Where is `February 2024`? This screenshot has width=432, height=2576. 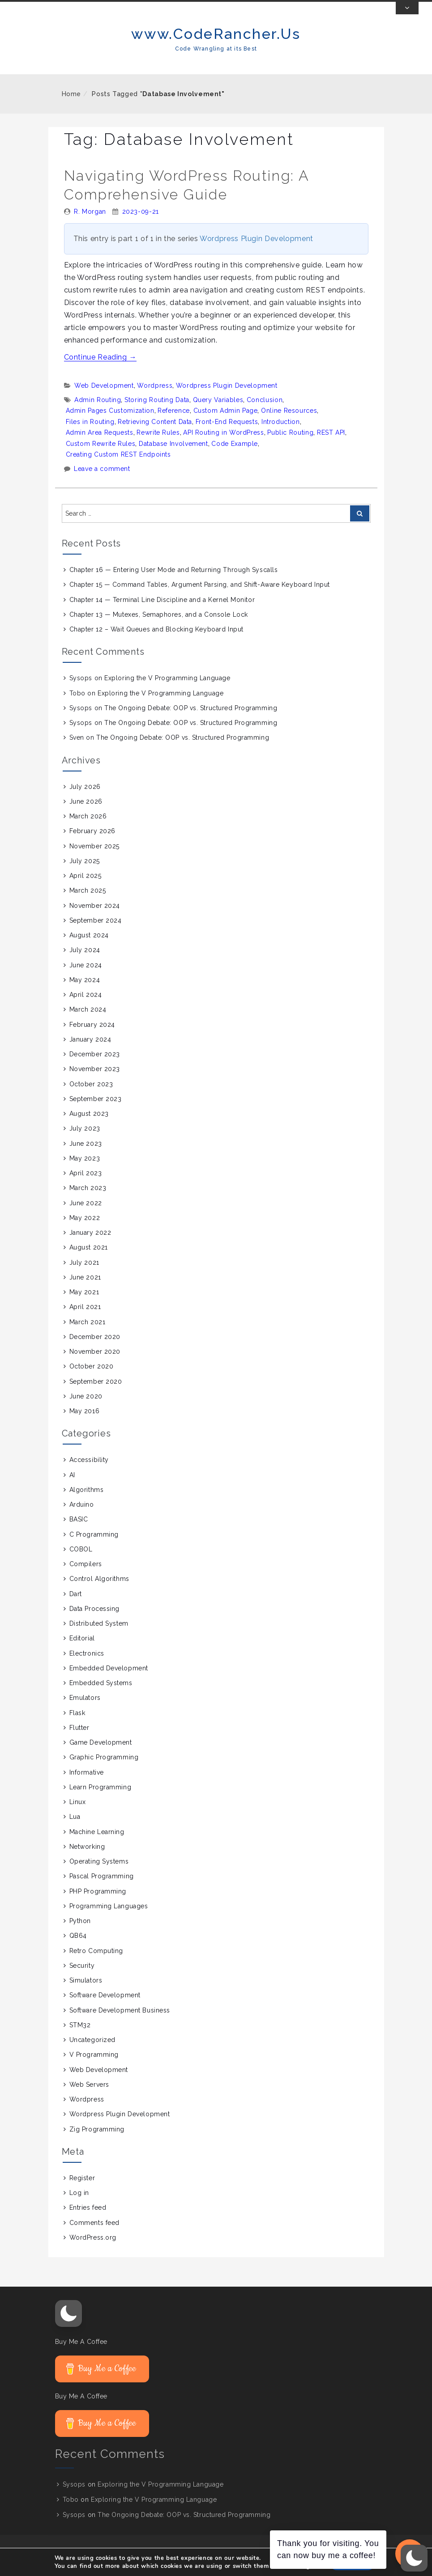
February 2024 is located at coordinates (92, 1037).